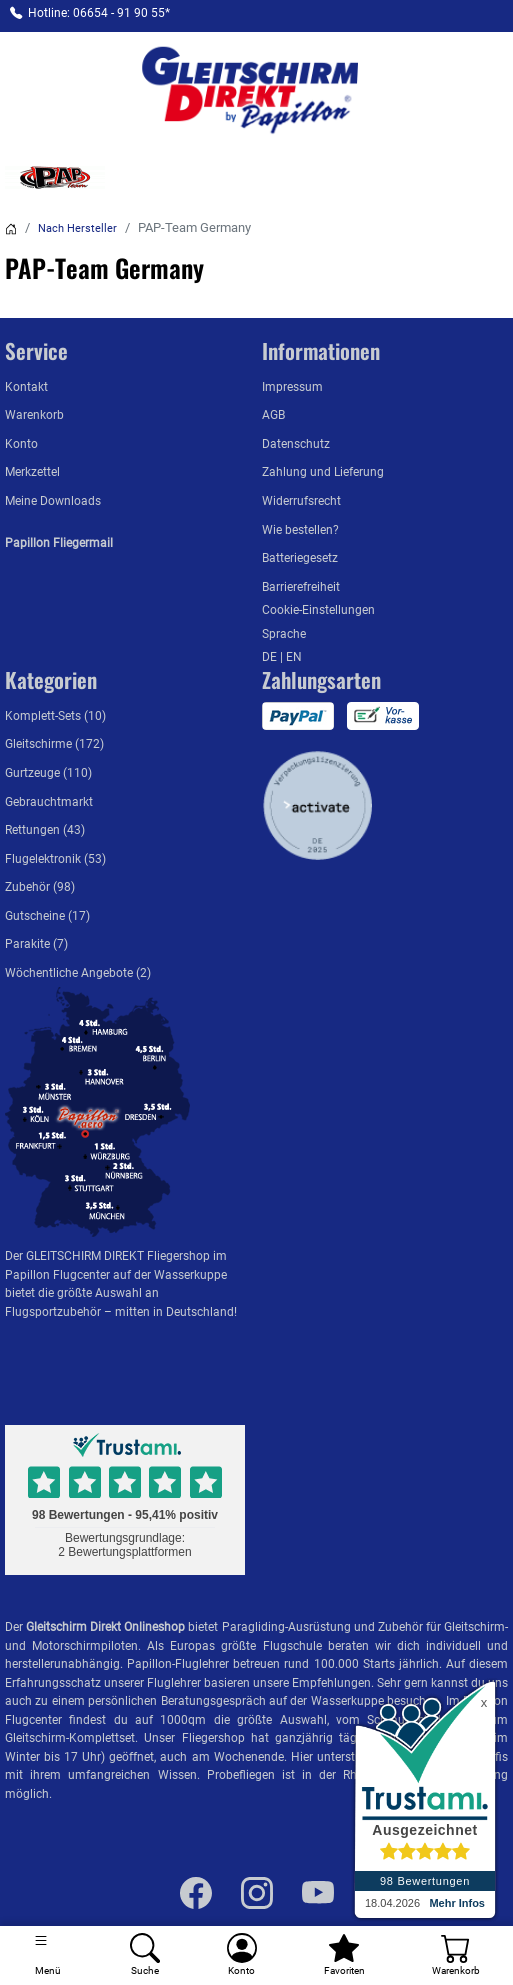 The width and height of the screenshot is (513, 1985). What do you see at coordinates (36, 944) in the screenshot?
I see `Parakite (7)` at bounding box center [36, 944].